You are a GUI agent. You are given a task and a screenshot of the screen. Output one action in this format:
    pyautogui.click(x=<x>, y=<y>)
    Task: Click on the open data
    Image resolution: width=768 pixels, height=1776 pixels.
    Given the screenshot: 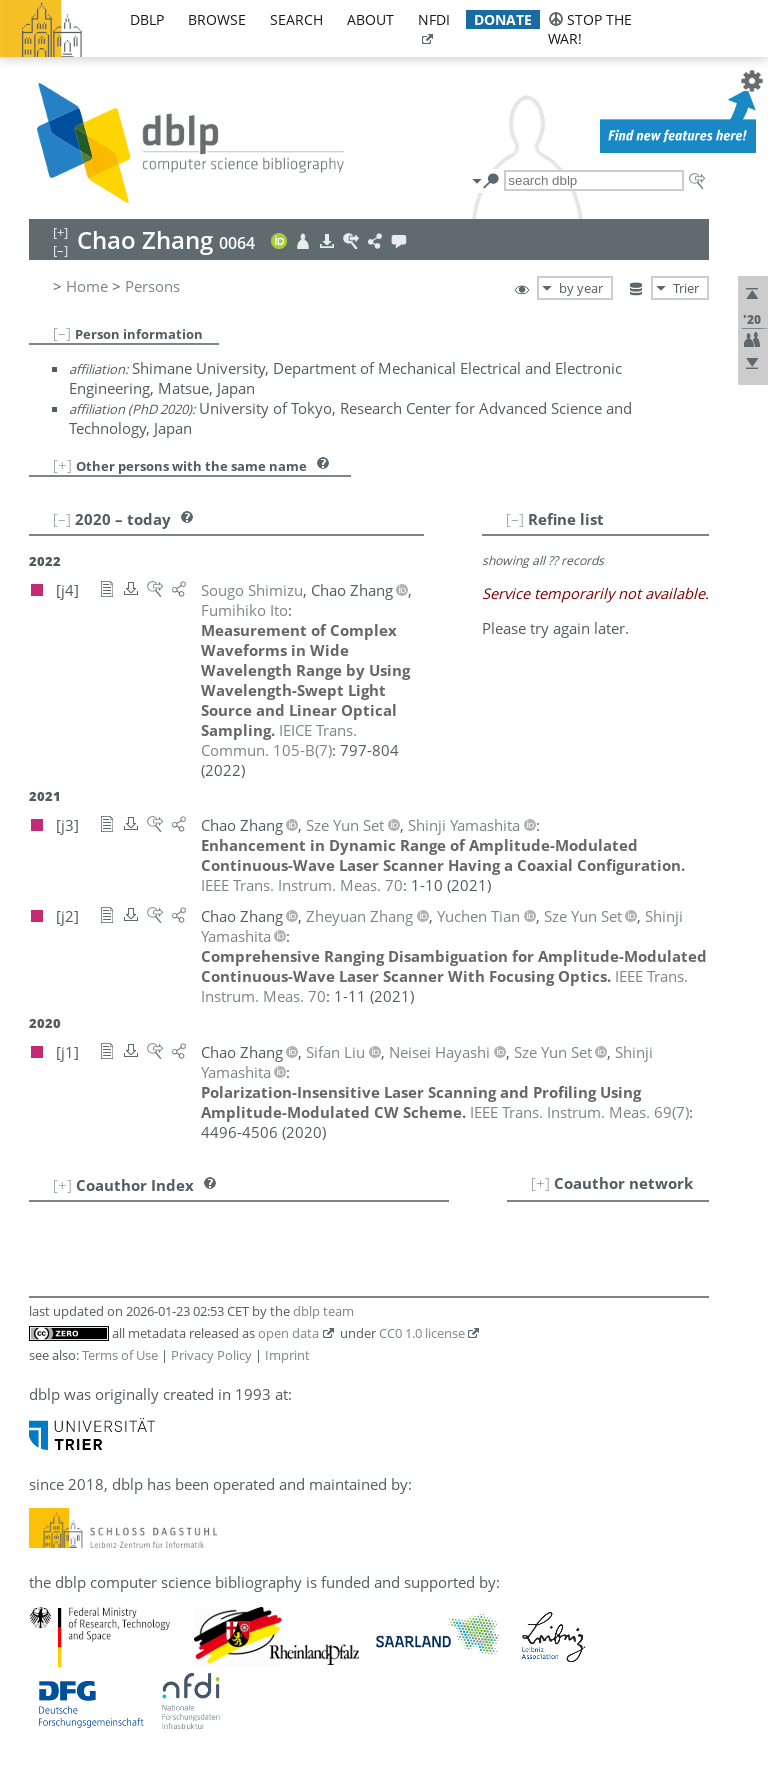 What is the action you would take?
    pyautogui.click(x=288, y=1333)
    